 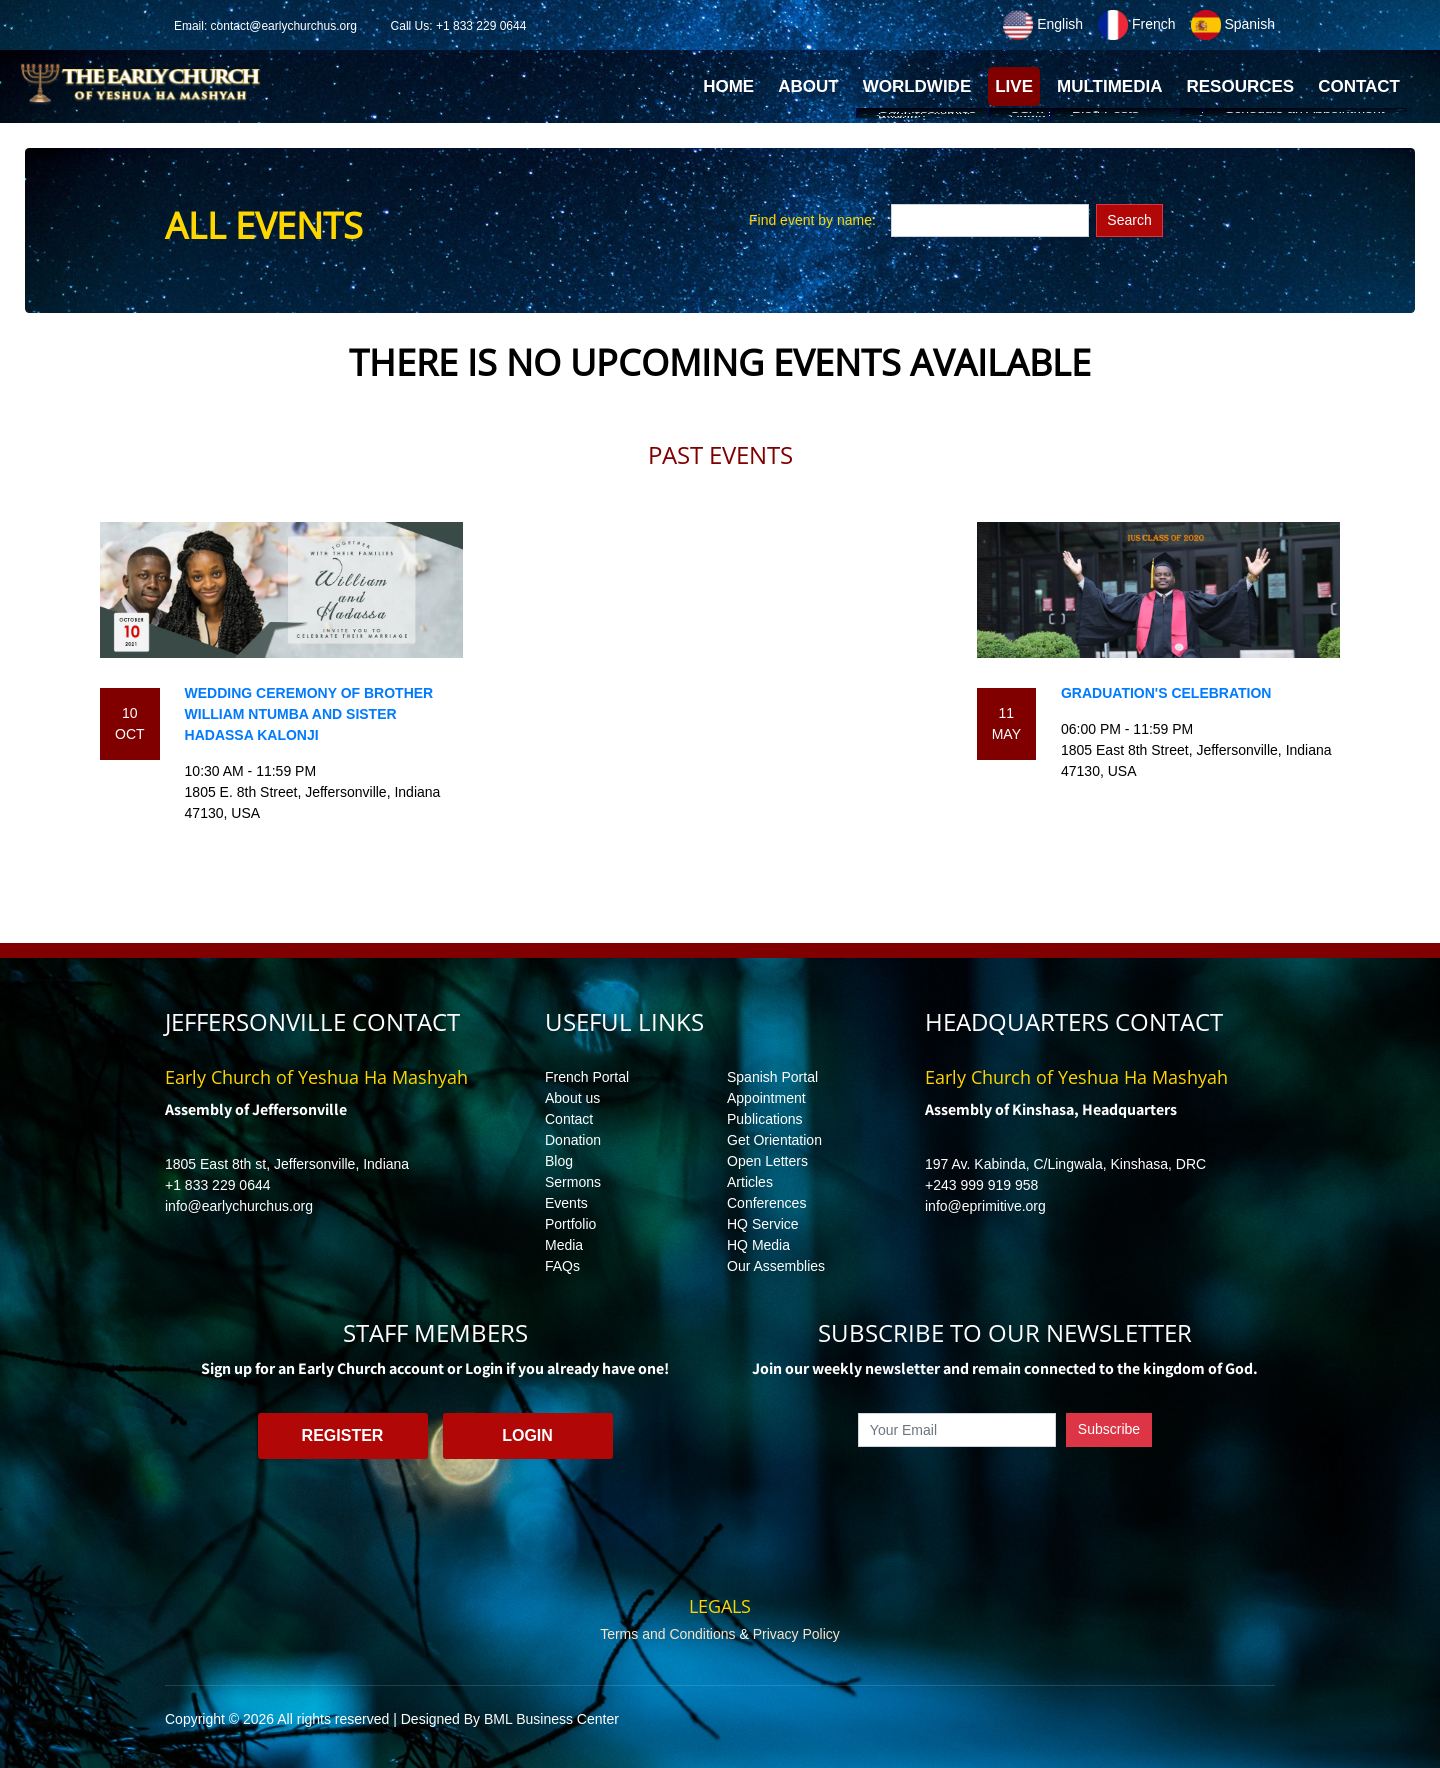 I want to click on Portfolio, so click(x=570, y=1224).